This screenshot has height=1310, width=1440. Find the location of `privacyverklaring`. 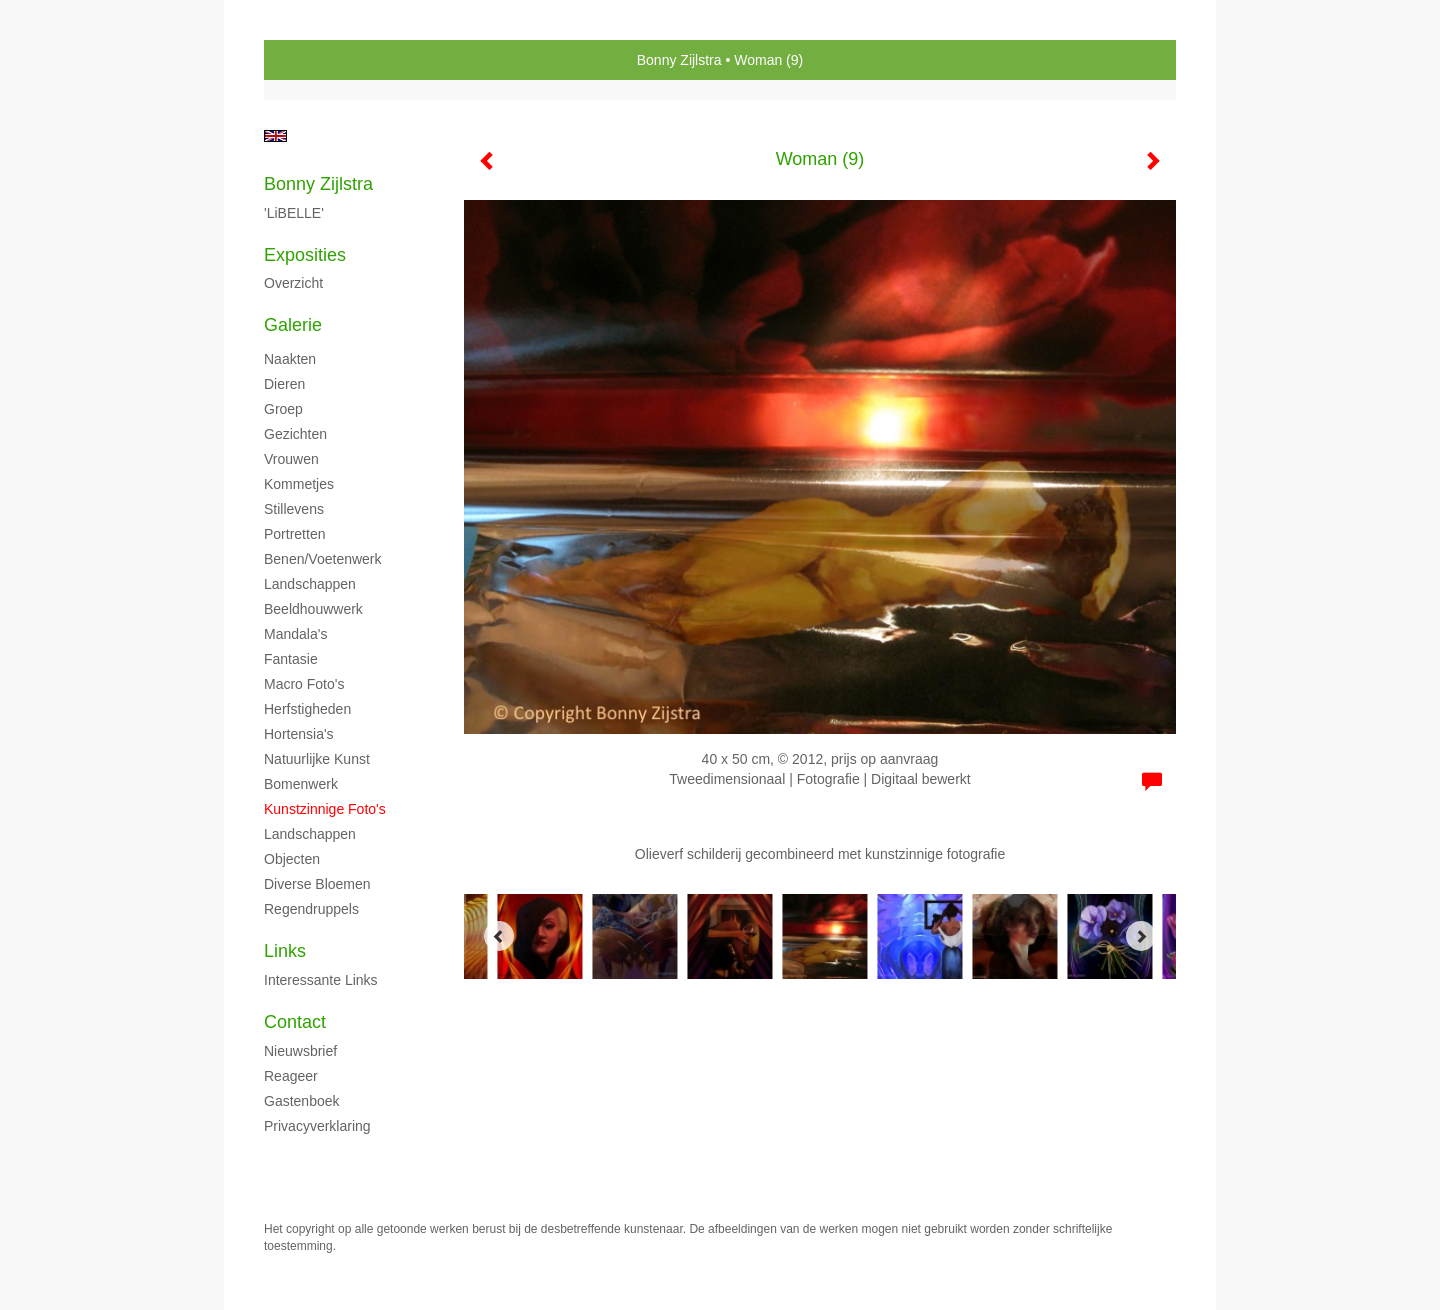

privacyverklaring is located at coordinates (317, 1126).